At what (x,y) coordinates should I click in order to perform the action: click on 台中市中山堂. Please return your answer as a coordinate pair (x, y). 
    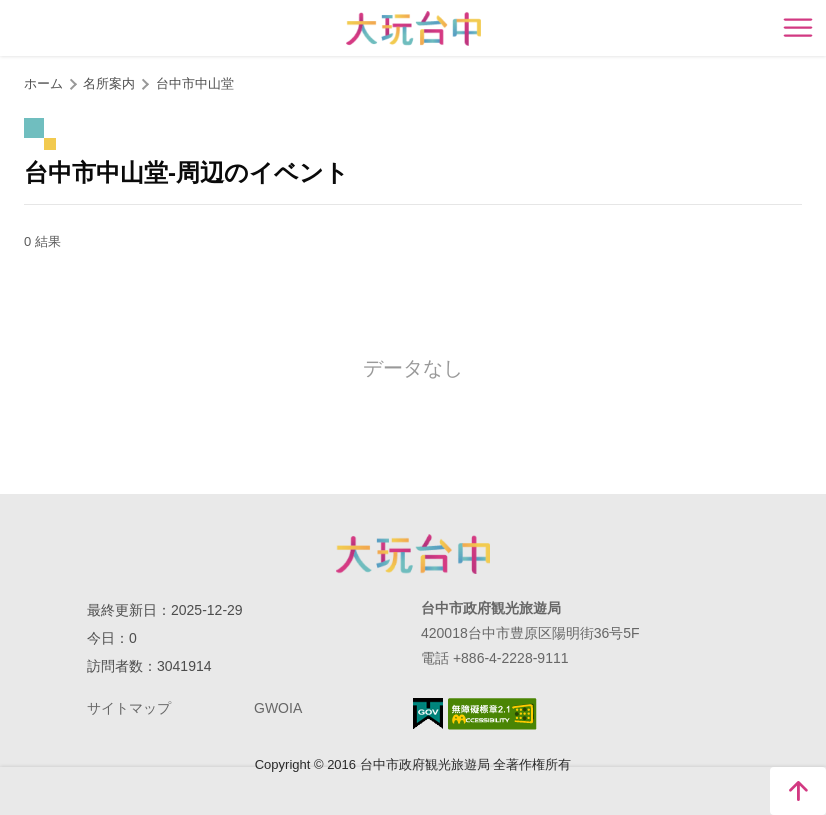
    Looking at the image, I should click on (195, 83).